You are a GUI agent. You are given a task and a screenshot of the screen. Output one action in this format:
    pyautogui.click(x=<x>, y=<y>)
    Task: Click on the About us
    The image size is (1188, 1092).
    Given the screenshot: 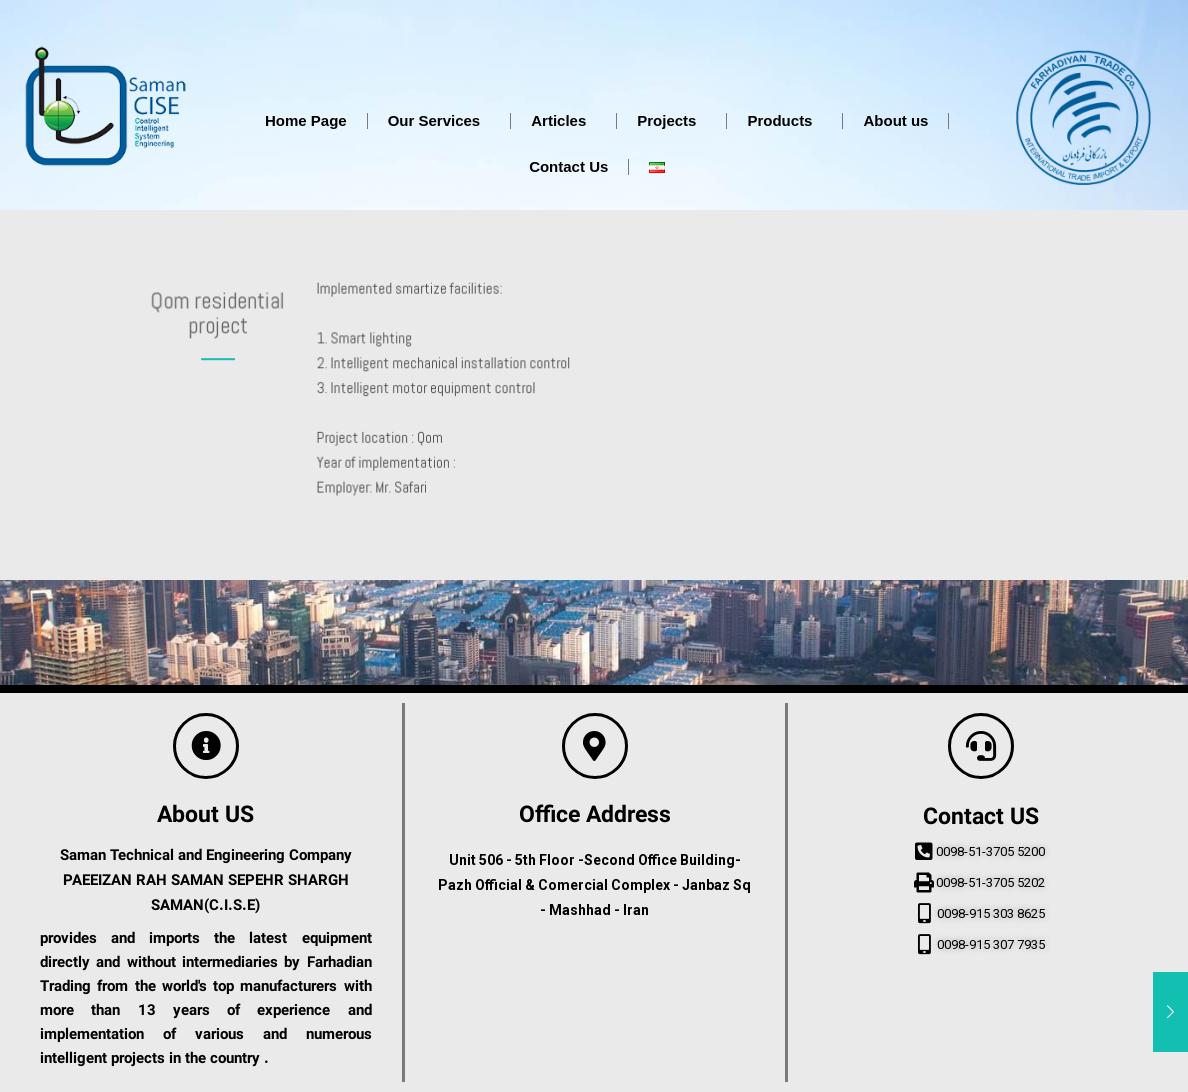 What is the action you would take?
    pyautogui.click(x=895, y=120)
    